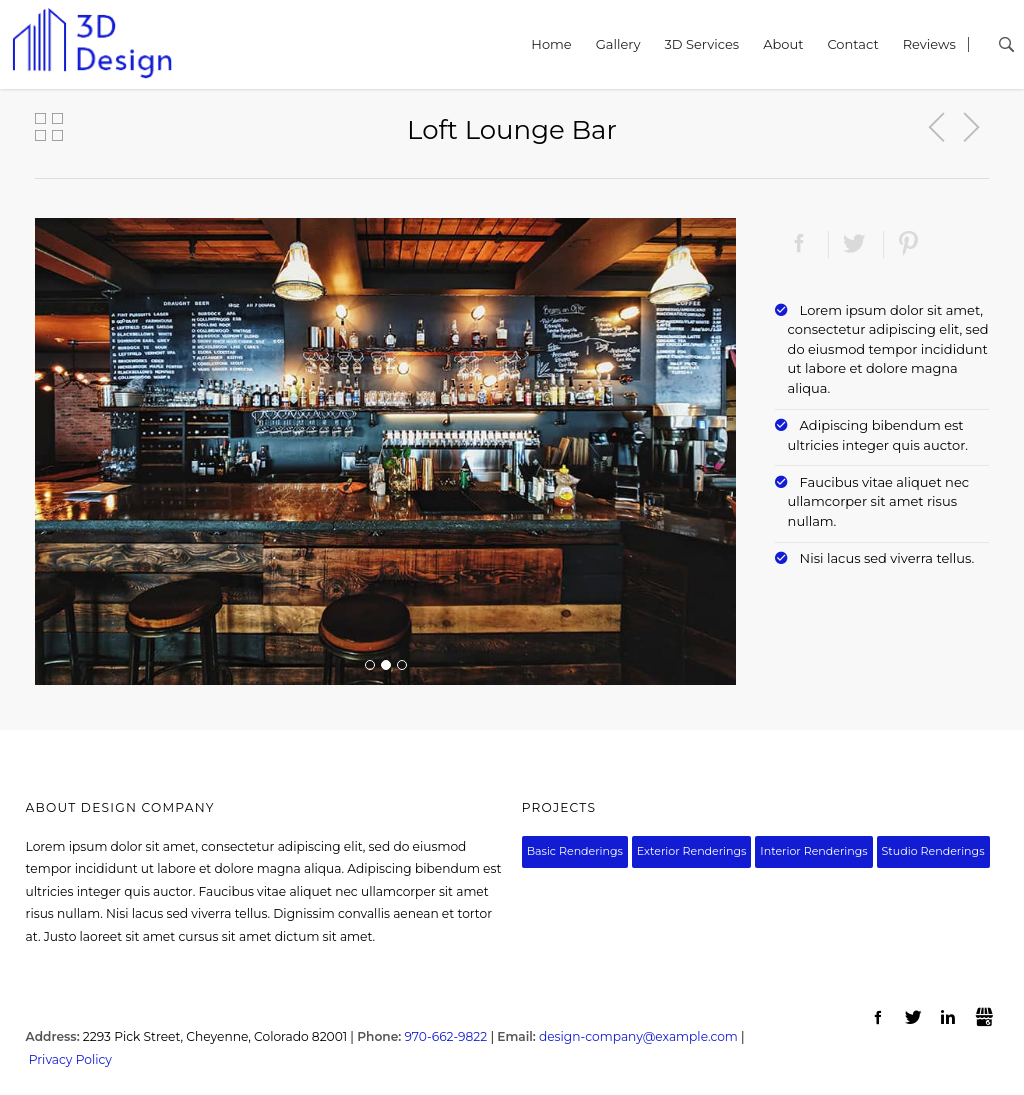  Describe the element at coordinates (929, 44) in the screenshot. I see `Reviews` at that location.